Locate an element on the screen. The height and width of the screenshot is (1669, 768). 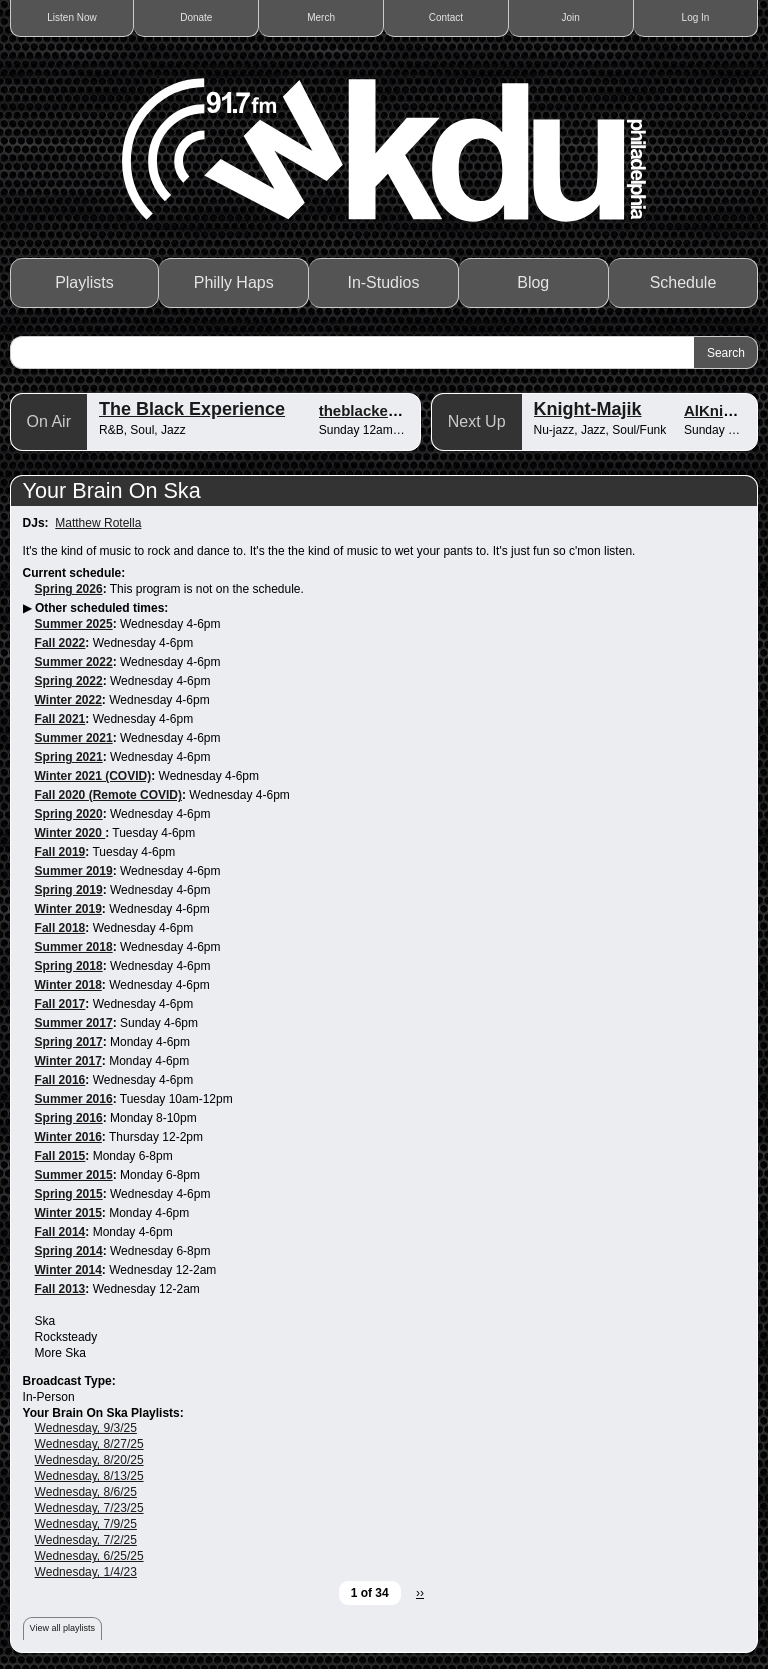
Summer 2015 is located at coordinates (74, 1175).